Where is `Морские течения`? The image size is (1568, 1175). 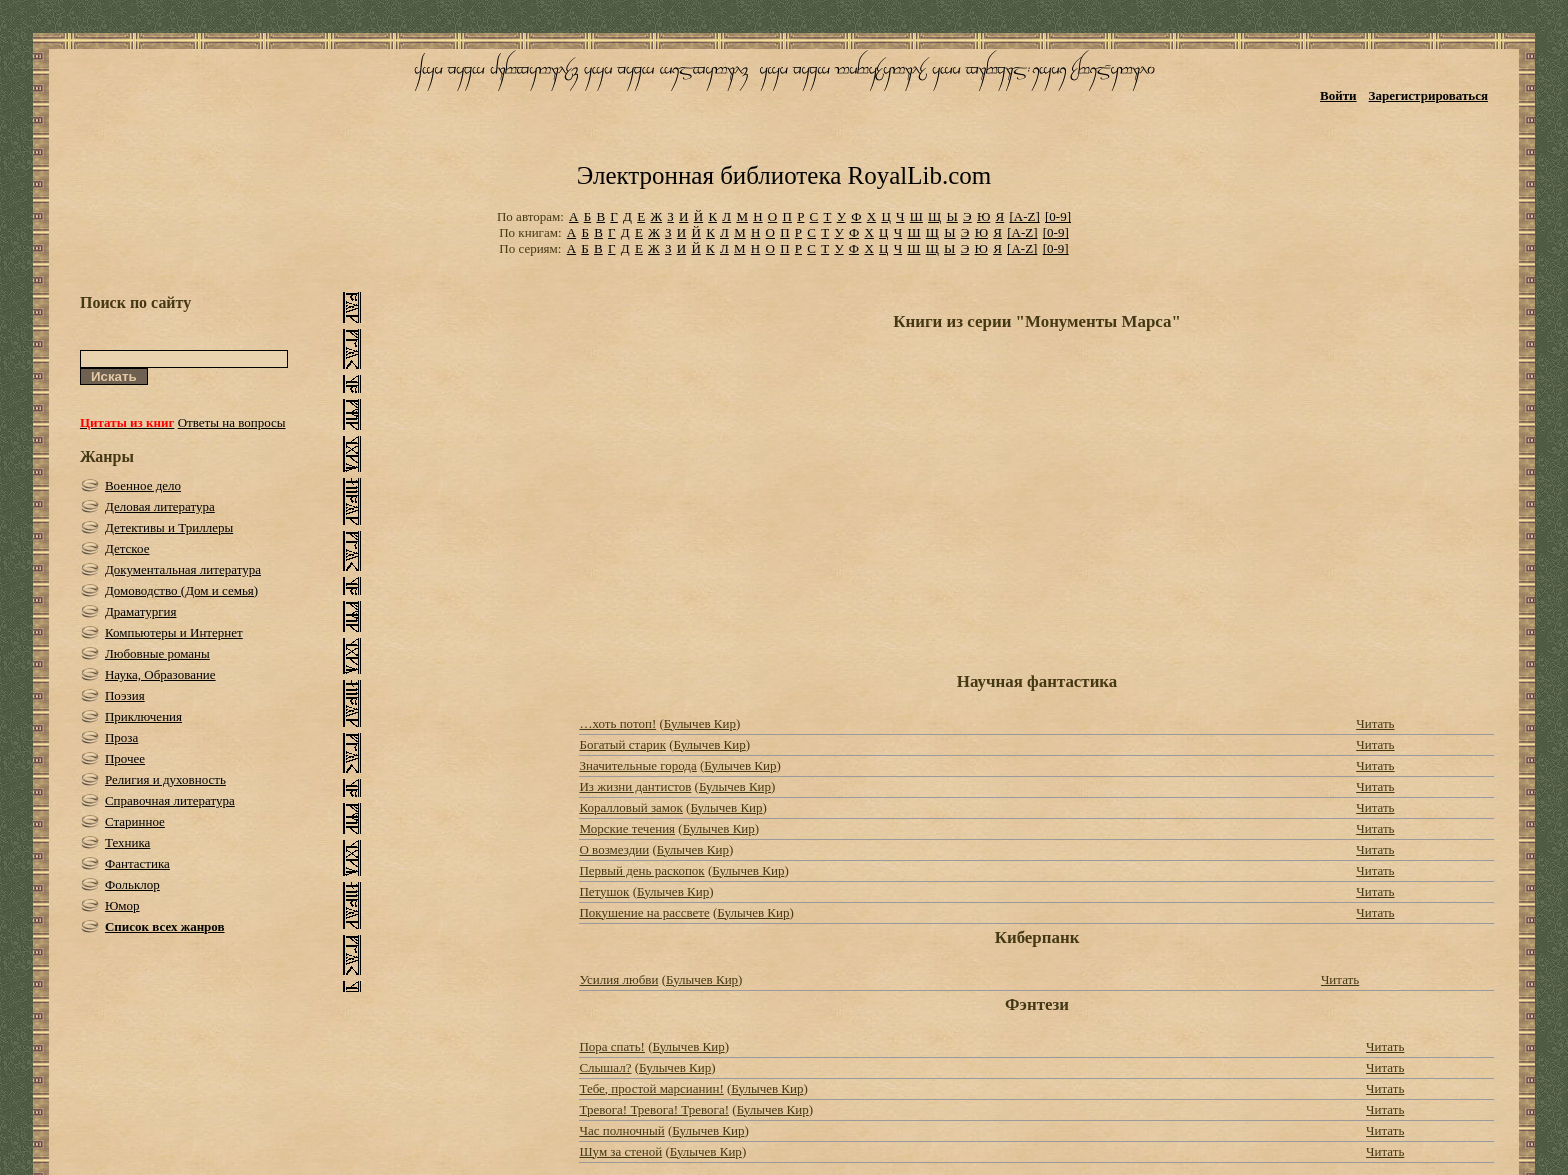 Морские течения is located at coordinates (627, 828).